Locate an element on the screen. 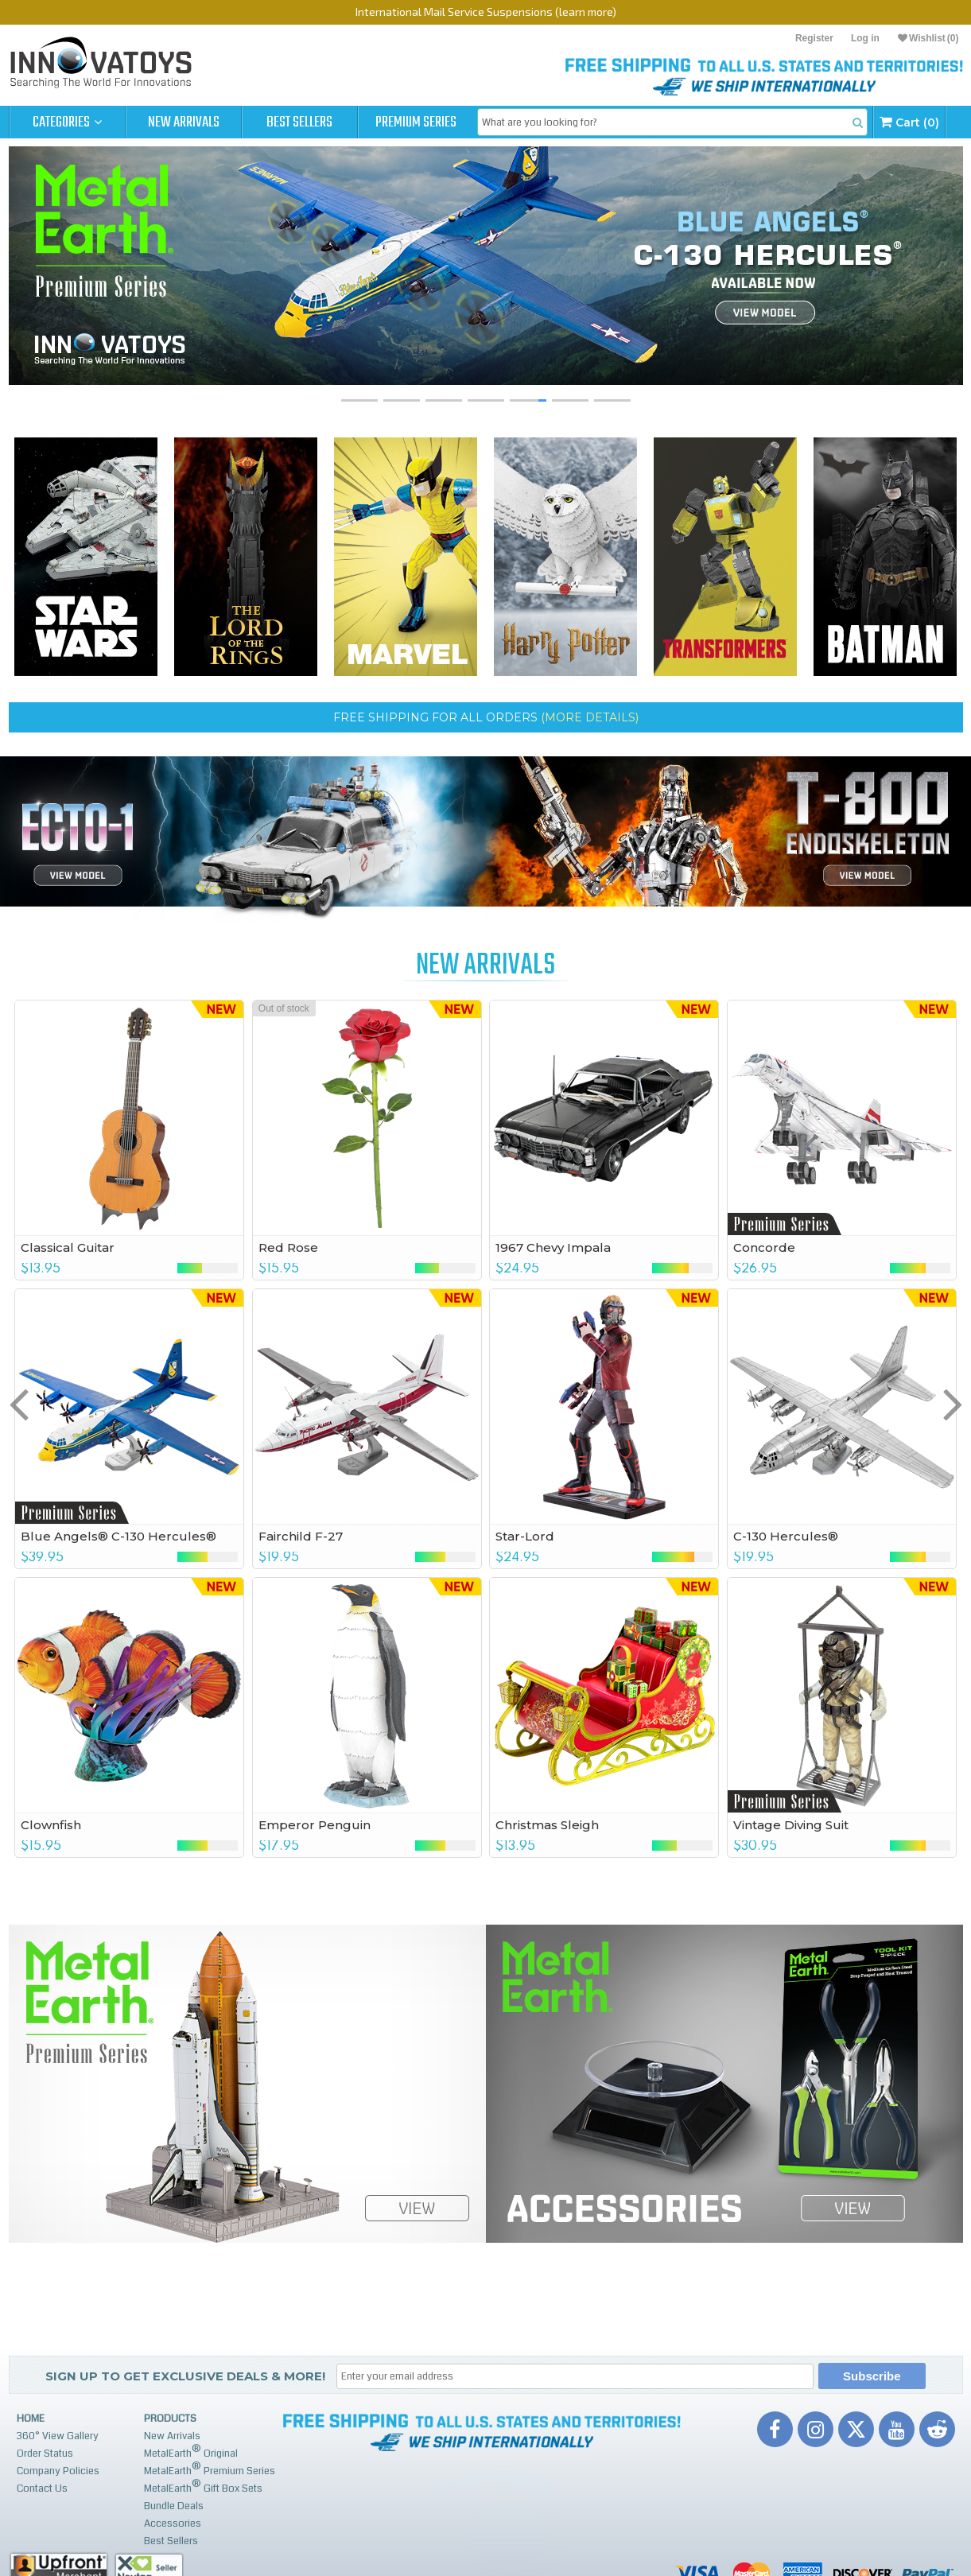 The width and height of the screenshot is (971, 2576). Accessories is located at coordinates (172, 2523).